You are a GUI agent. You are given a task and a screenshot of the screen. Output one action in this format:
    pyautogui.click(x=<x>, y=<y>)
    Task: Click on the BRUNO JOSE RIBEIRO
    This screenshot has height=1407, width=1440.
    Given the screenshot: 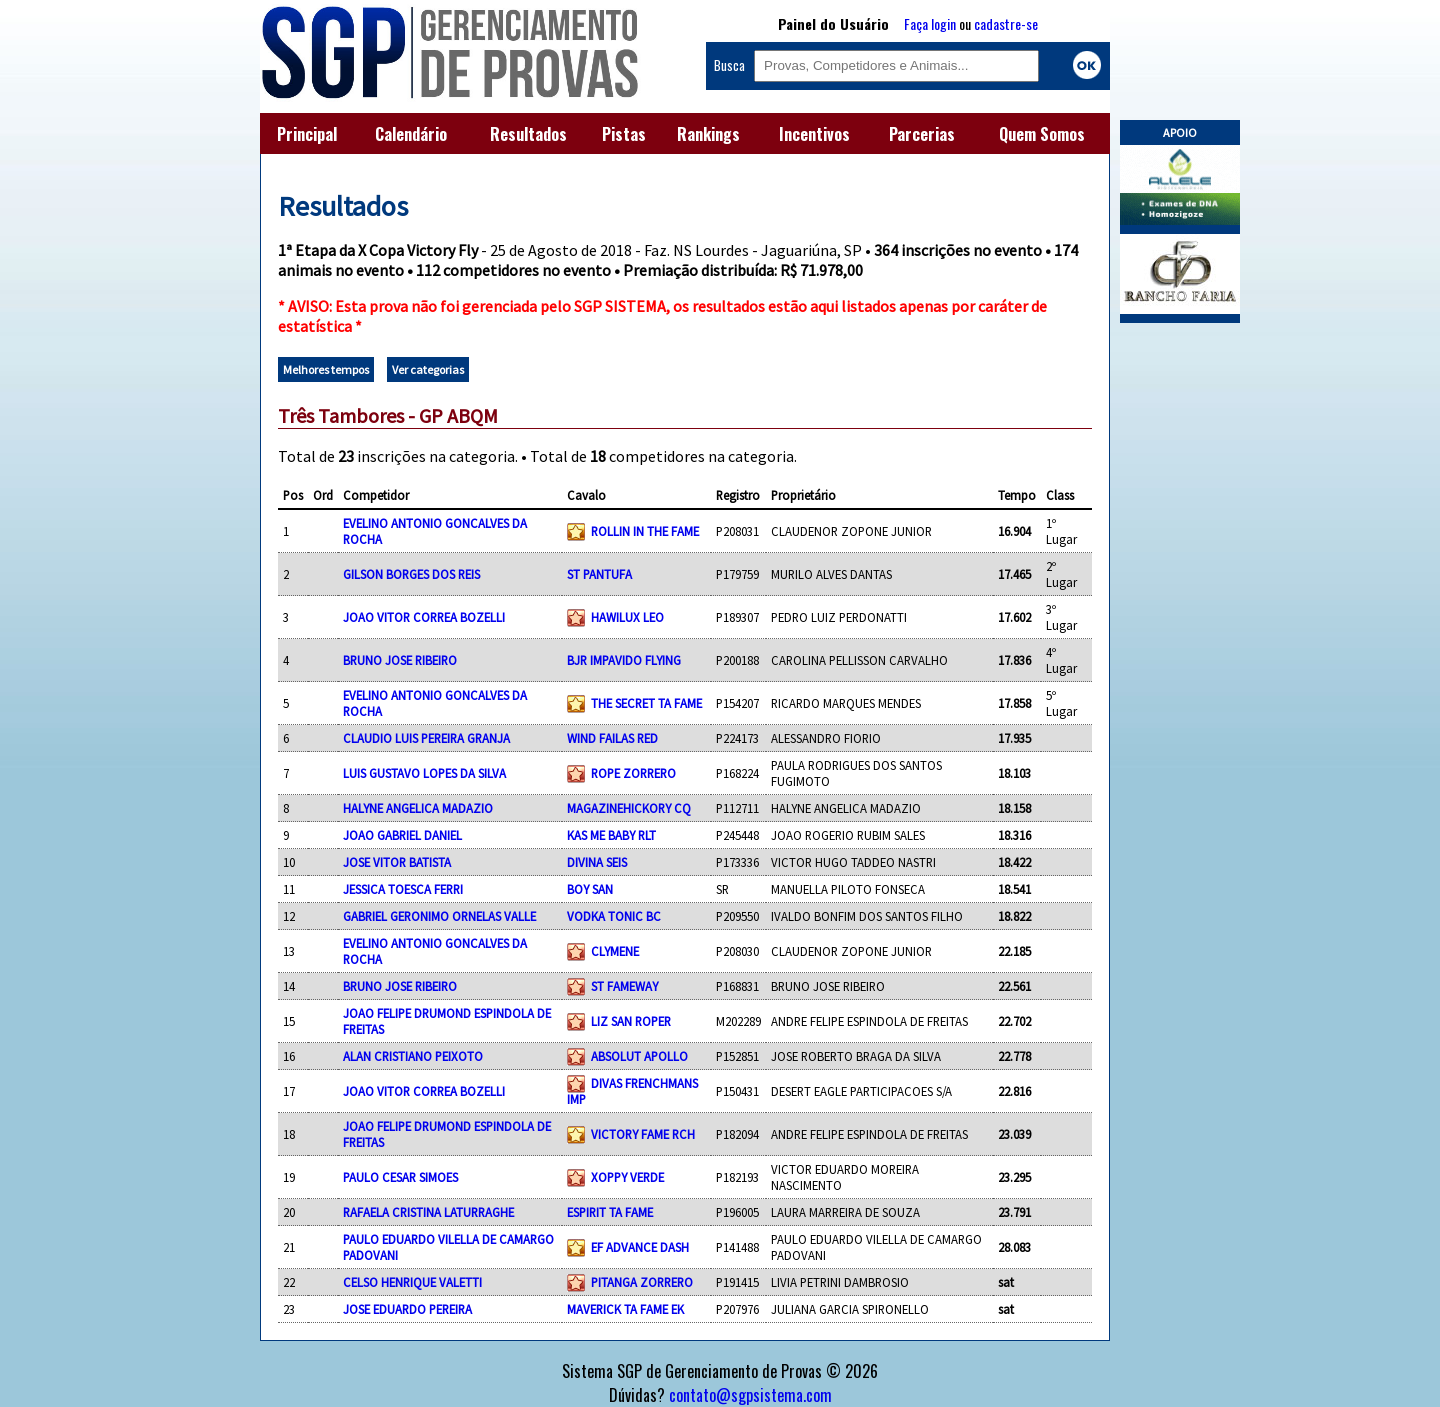 What is the action you would take?
    pyautogui.click(x=400, y=660)
    